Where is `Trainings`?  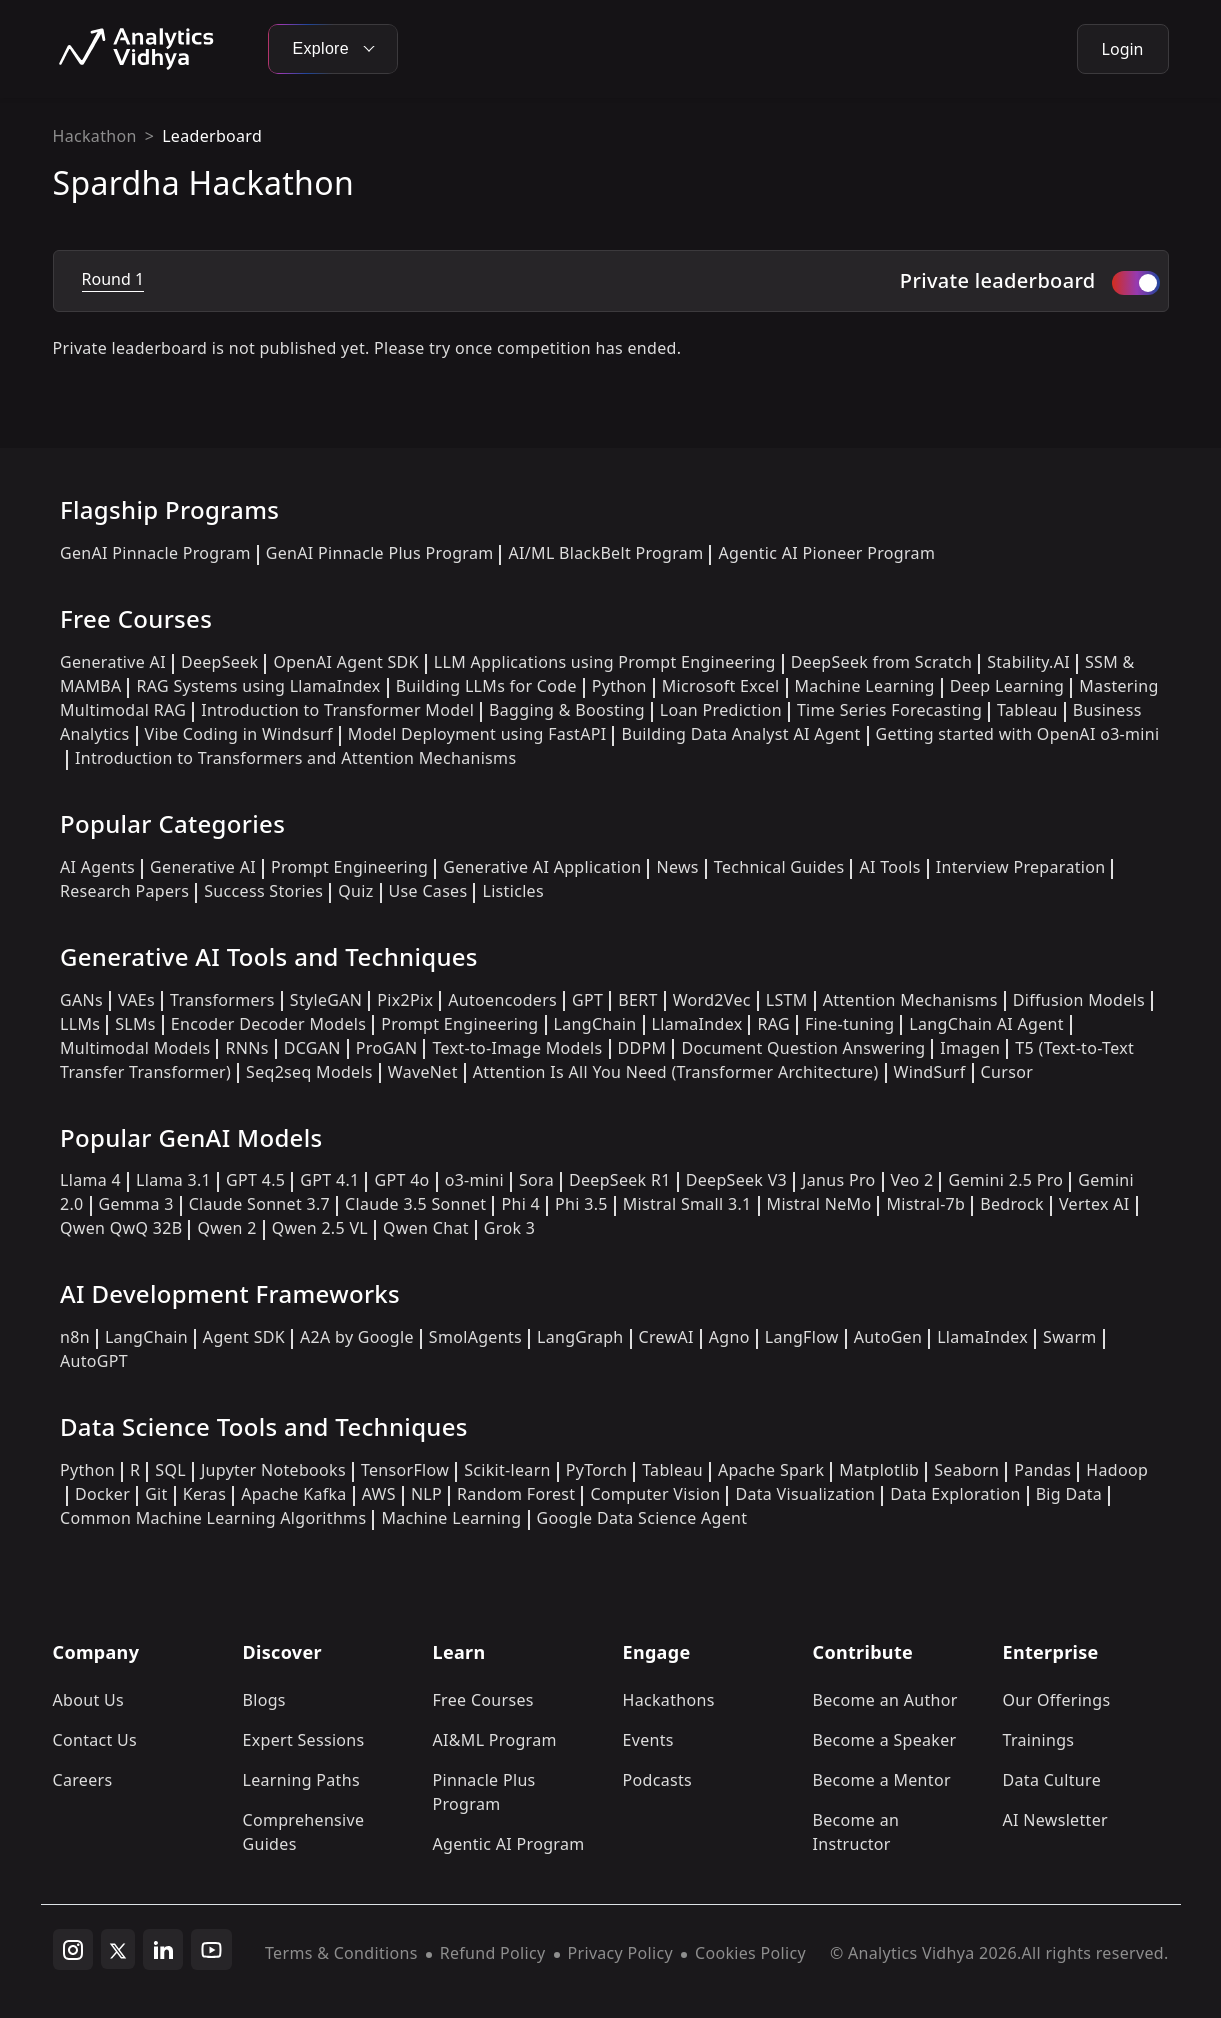 Trainings is located at coordinates (1039, 1740).